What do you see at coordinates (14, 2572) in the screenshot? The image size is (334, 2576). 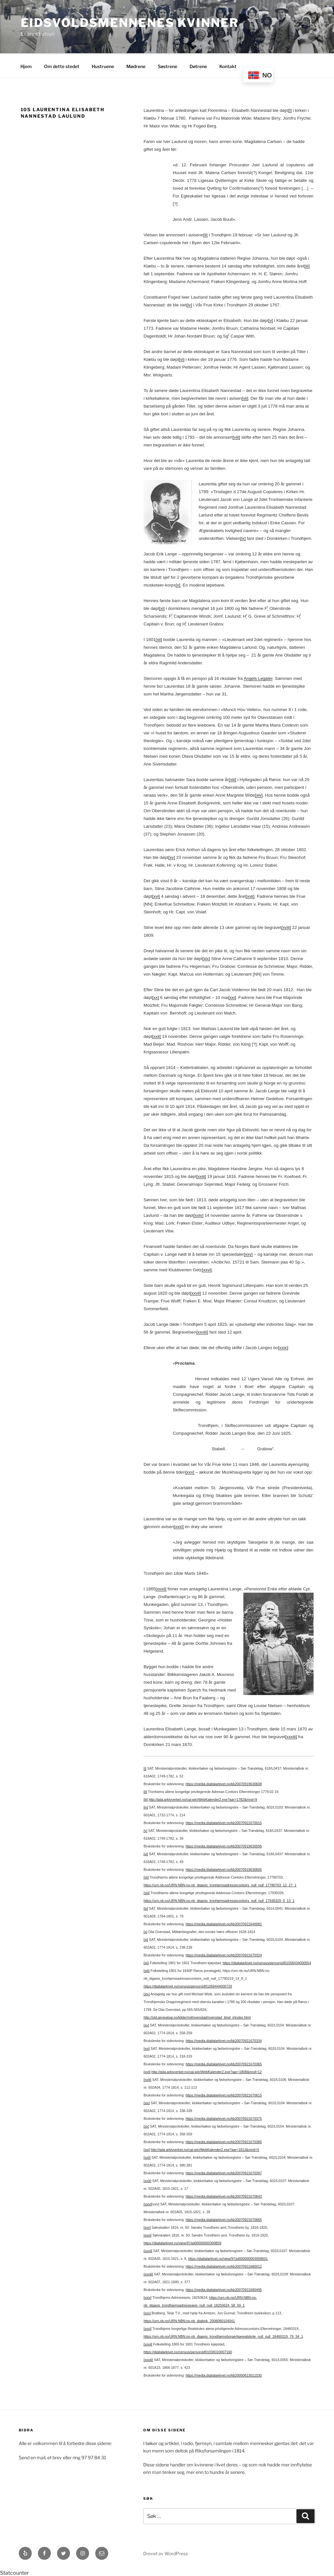 I see `Statcounter` at bounding box center [14, 2572].